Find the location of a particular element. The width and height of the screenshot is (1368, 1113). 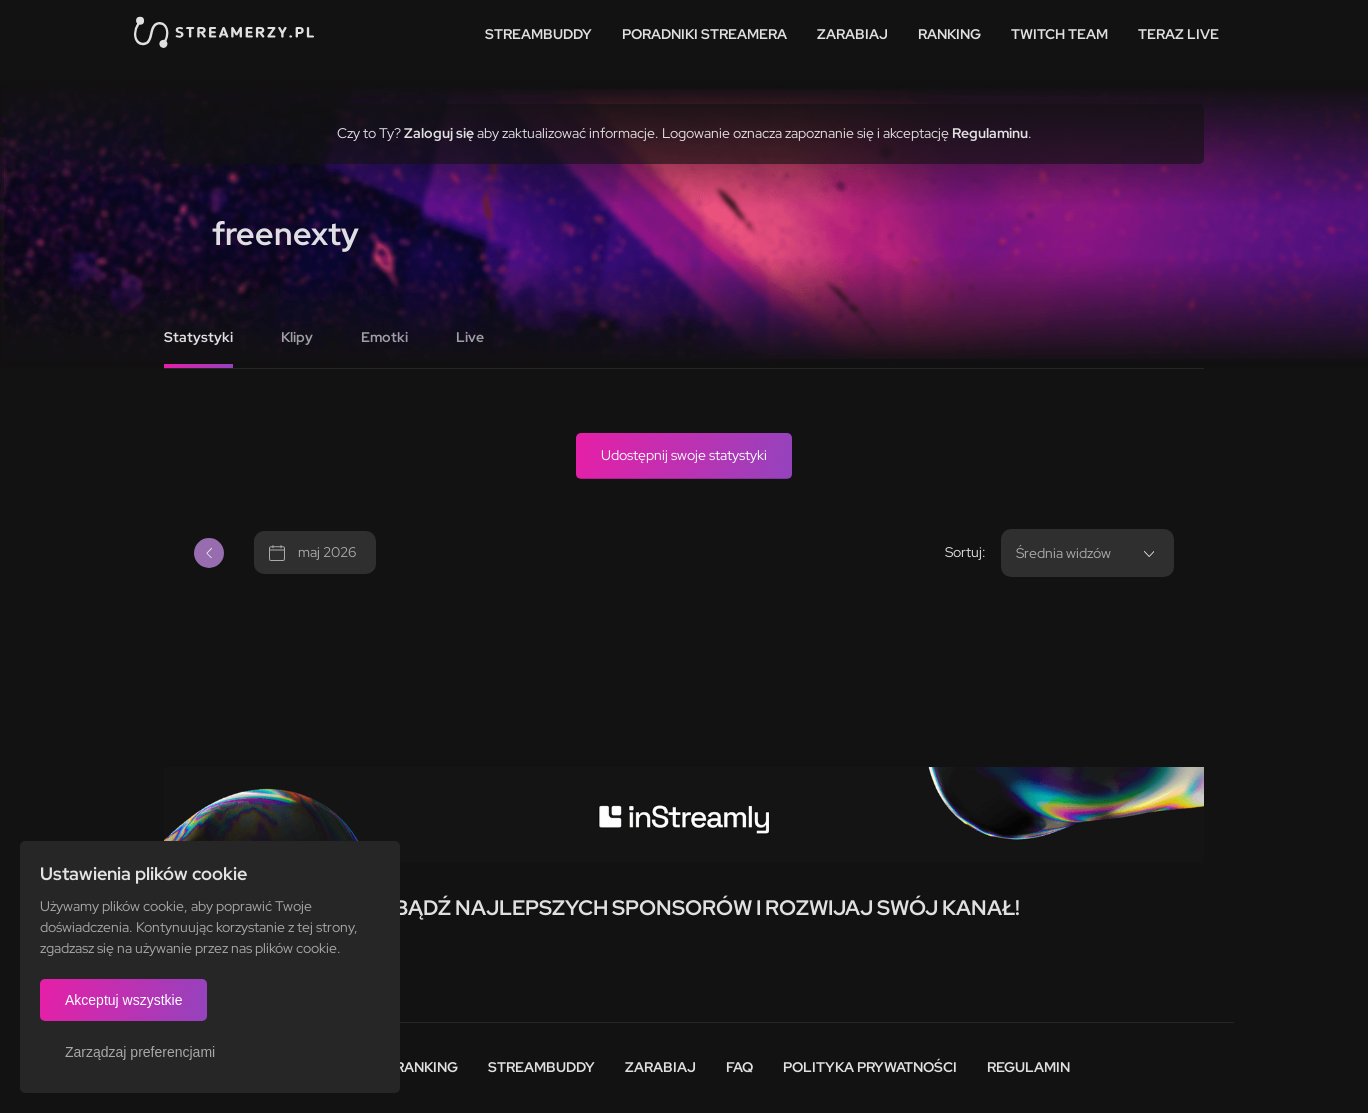

Regulaminu is located at coordinates (990, 133).